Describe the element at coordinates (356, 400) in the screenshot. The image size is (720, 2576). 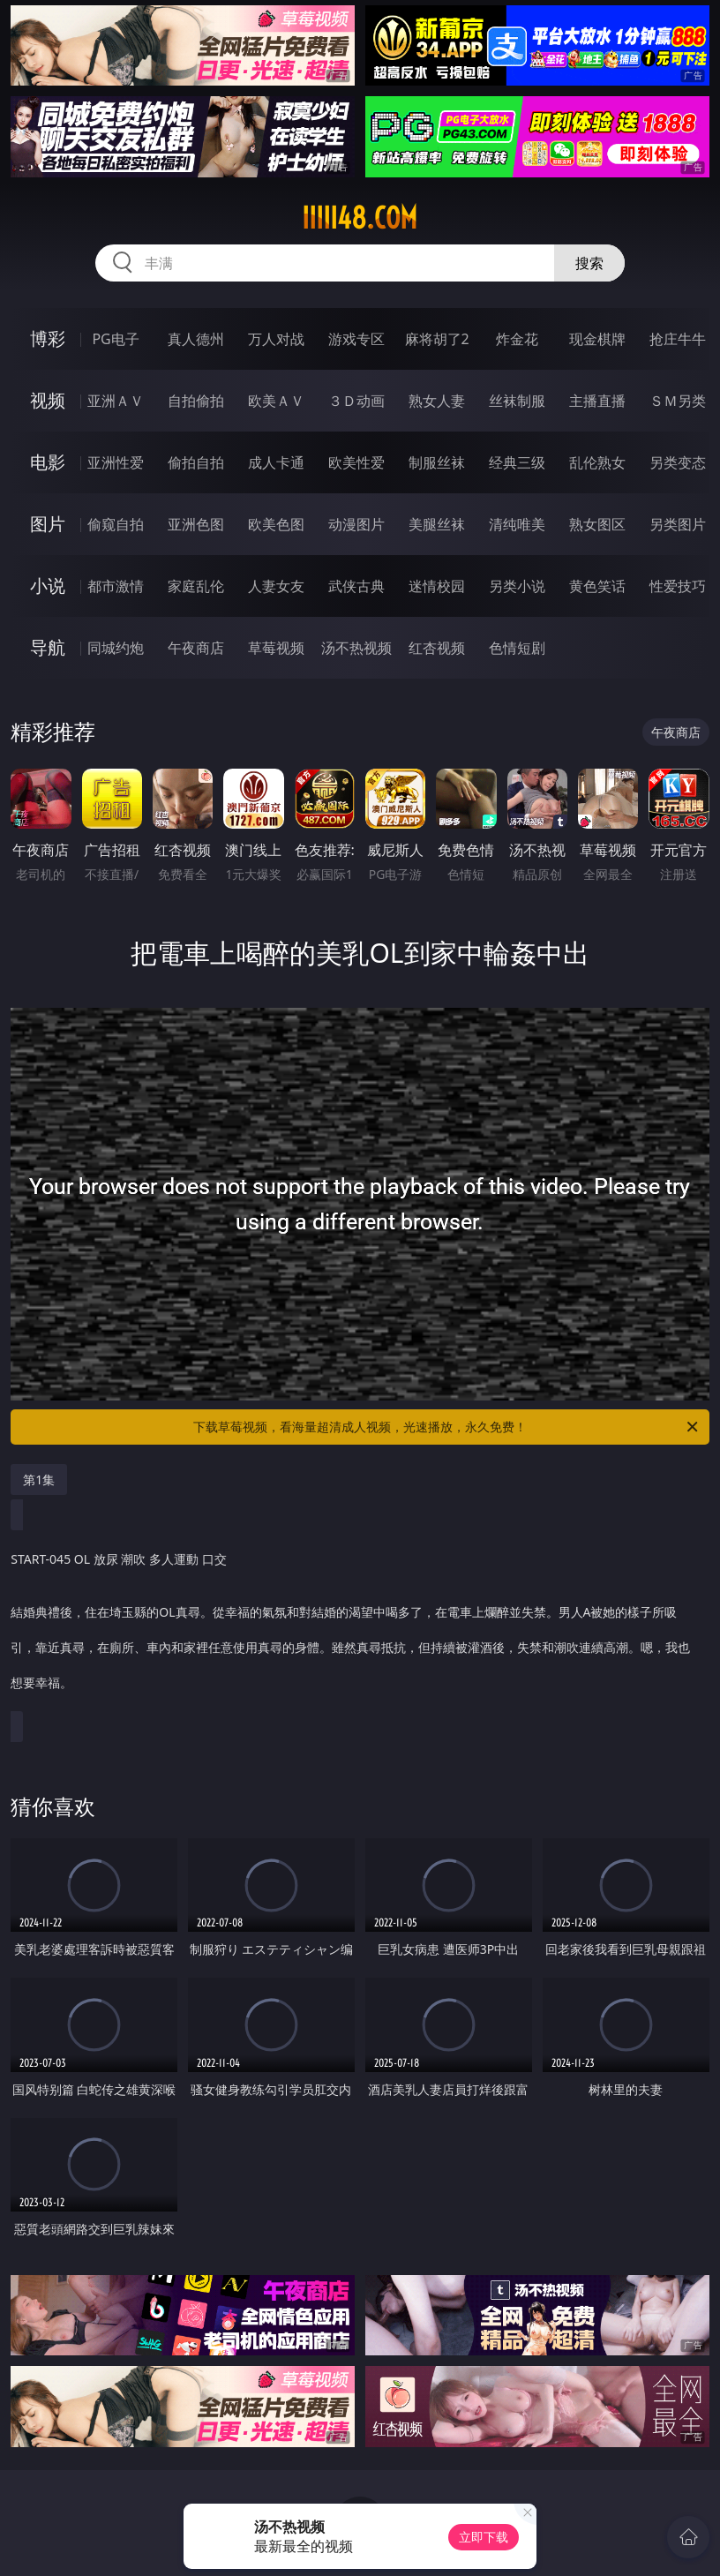
I see `３Ｄ动画` at that location.